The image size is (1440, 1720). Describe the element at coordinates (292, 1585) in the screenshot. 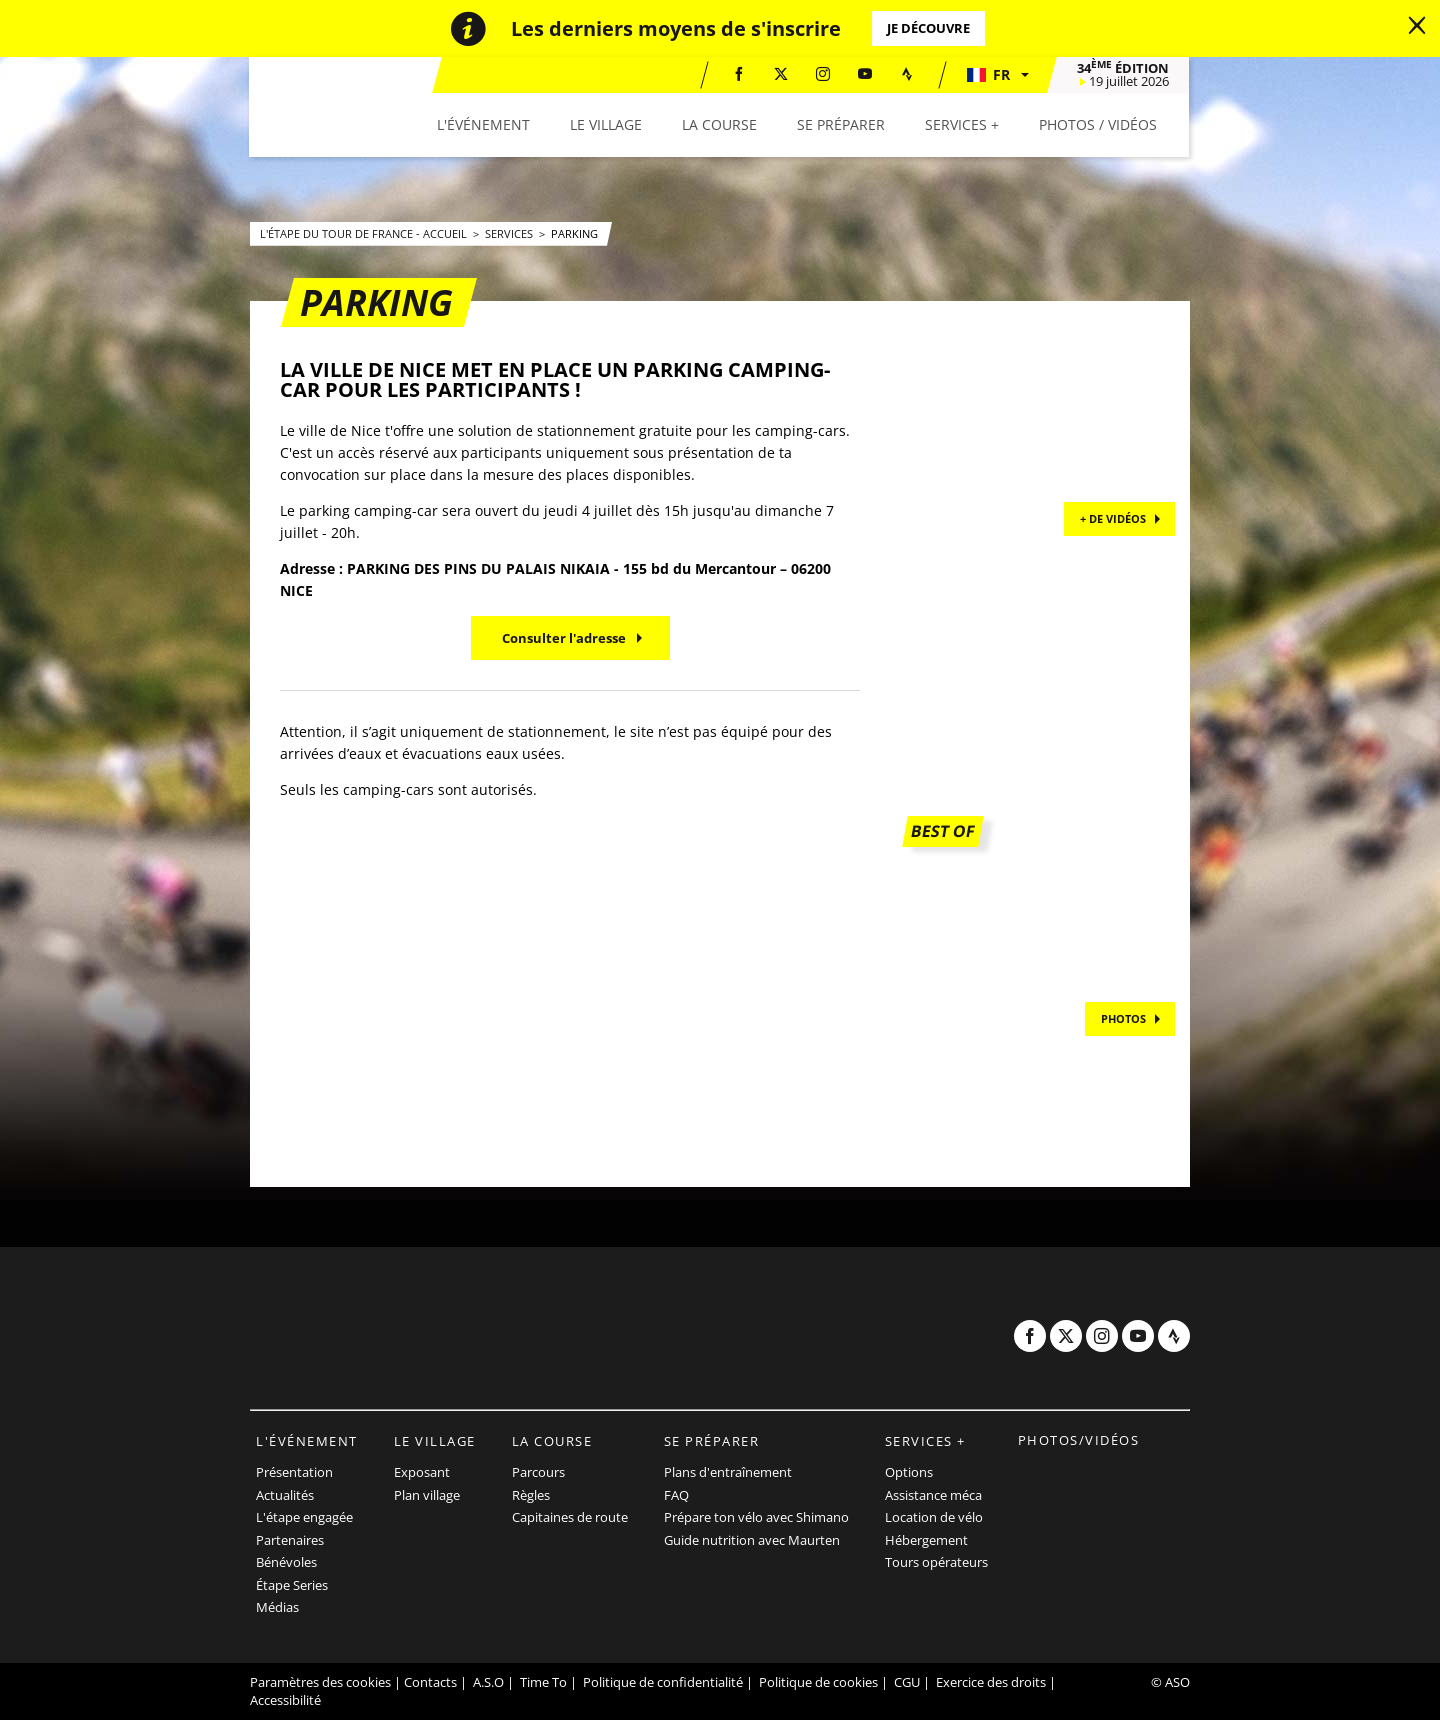

I see `Étape Series` at that location.